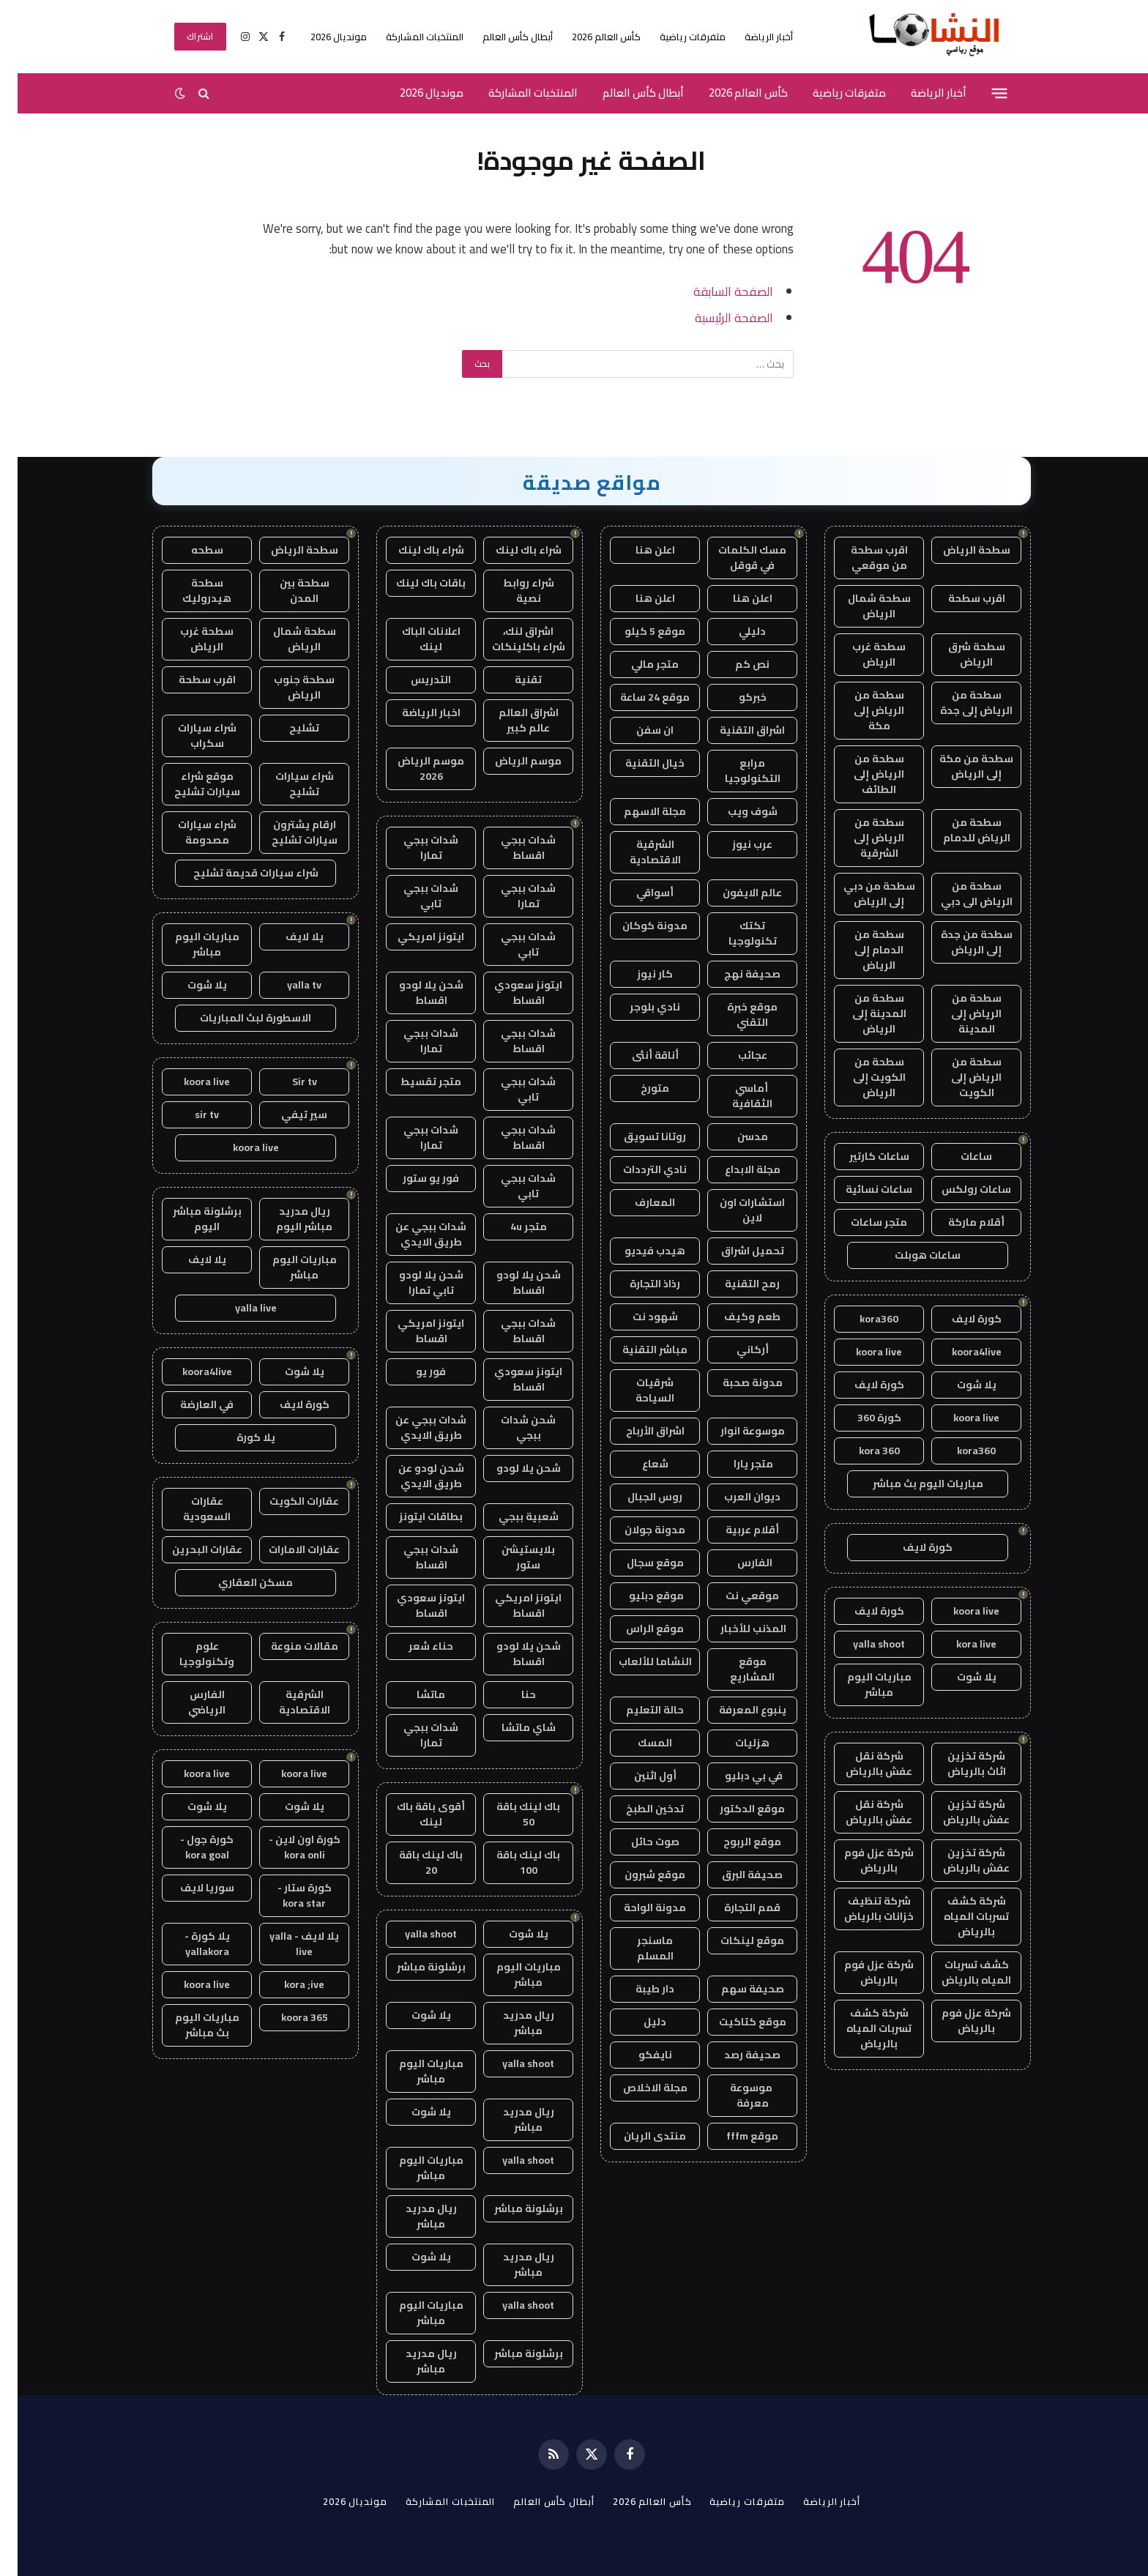 The image size is (1148, 2576). Describe the element at coordinates (638, 2054) in the screenshot. I see `نايفكو` at that location.